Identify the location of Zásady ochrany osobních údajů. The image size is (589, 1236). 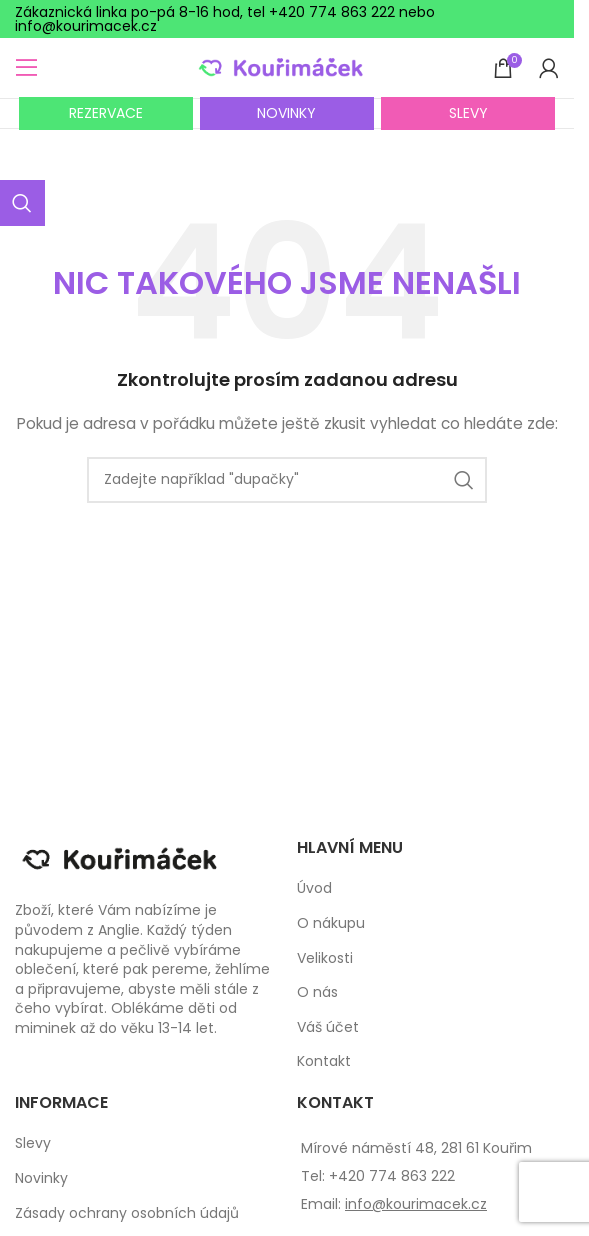
(127, 1213).